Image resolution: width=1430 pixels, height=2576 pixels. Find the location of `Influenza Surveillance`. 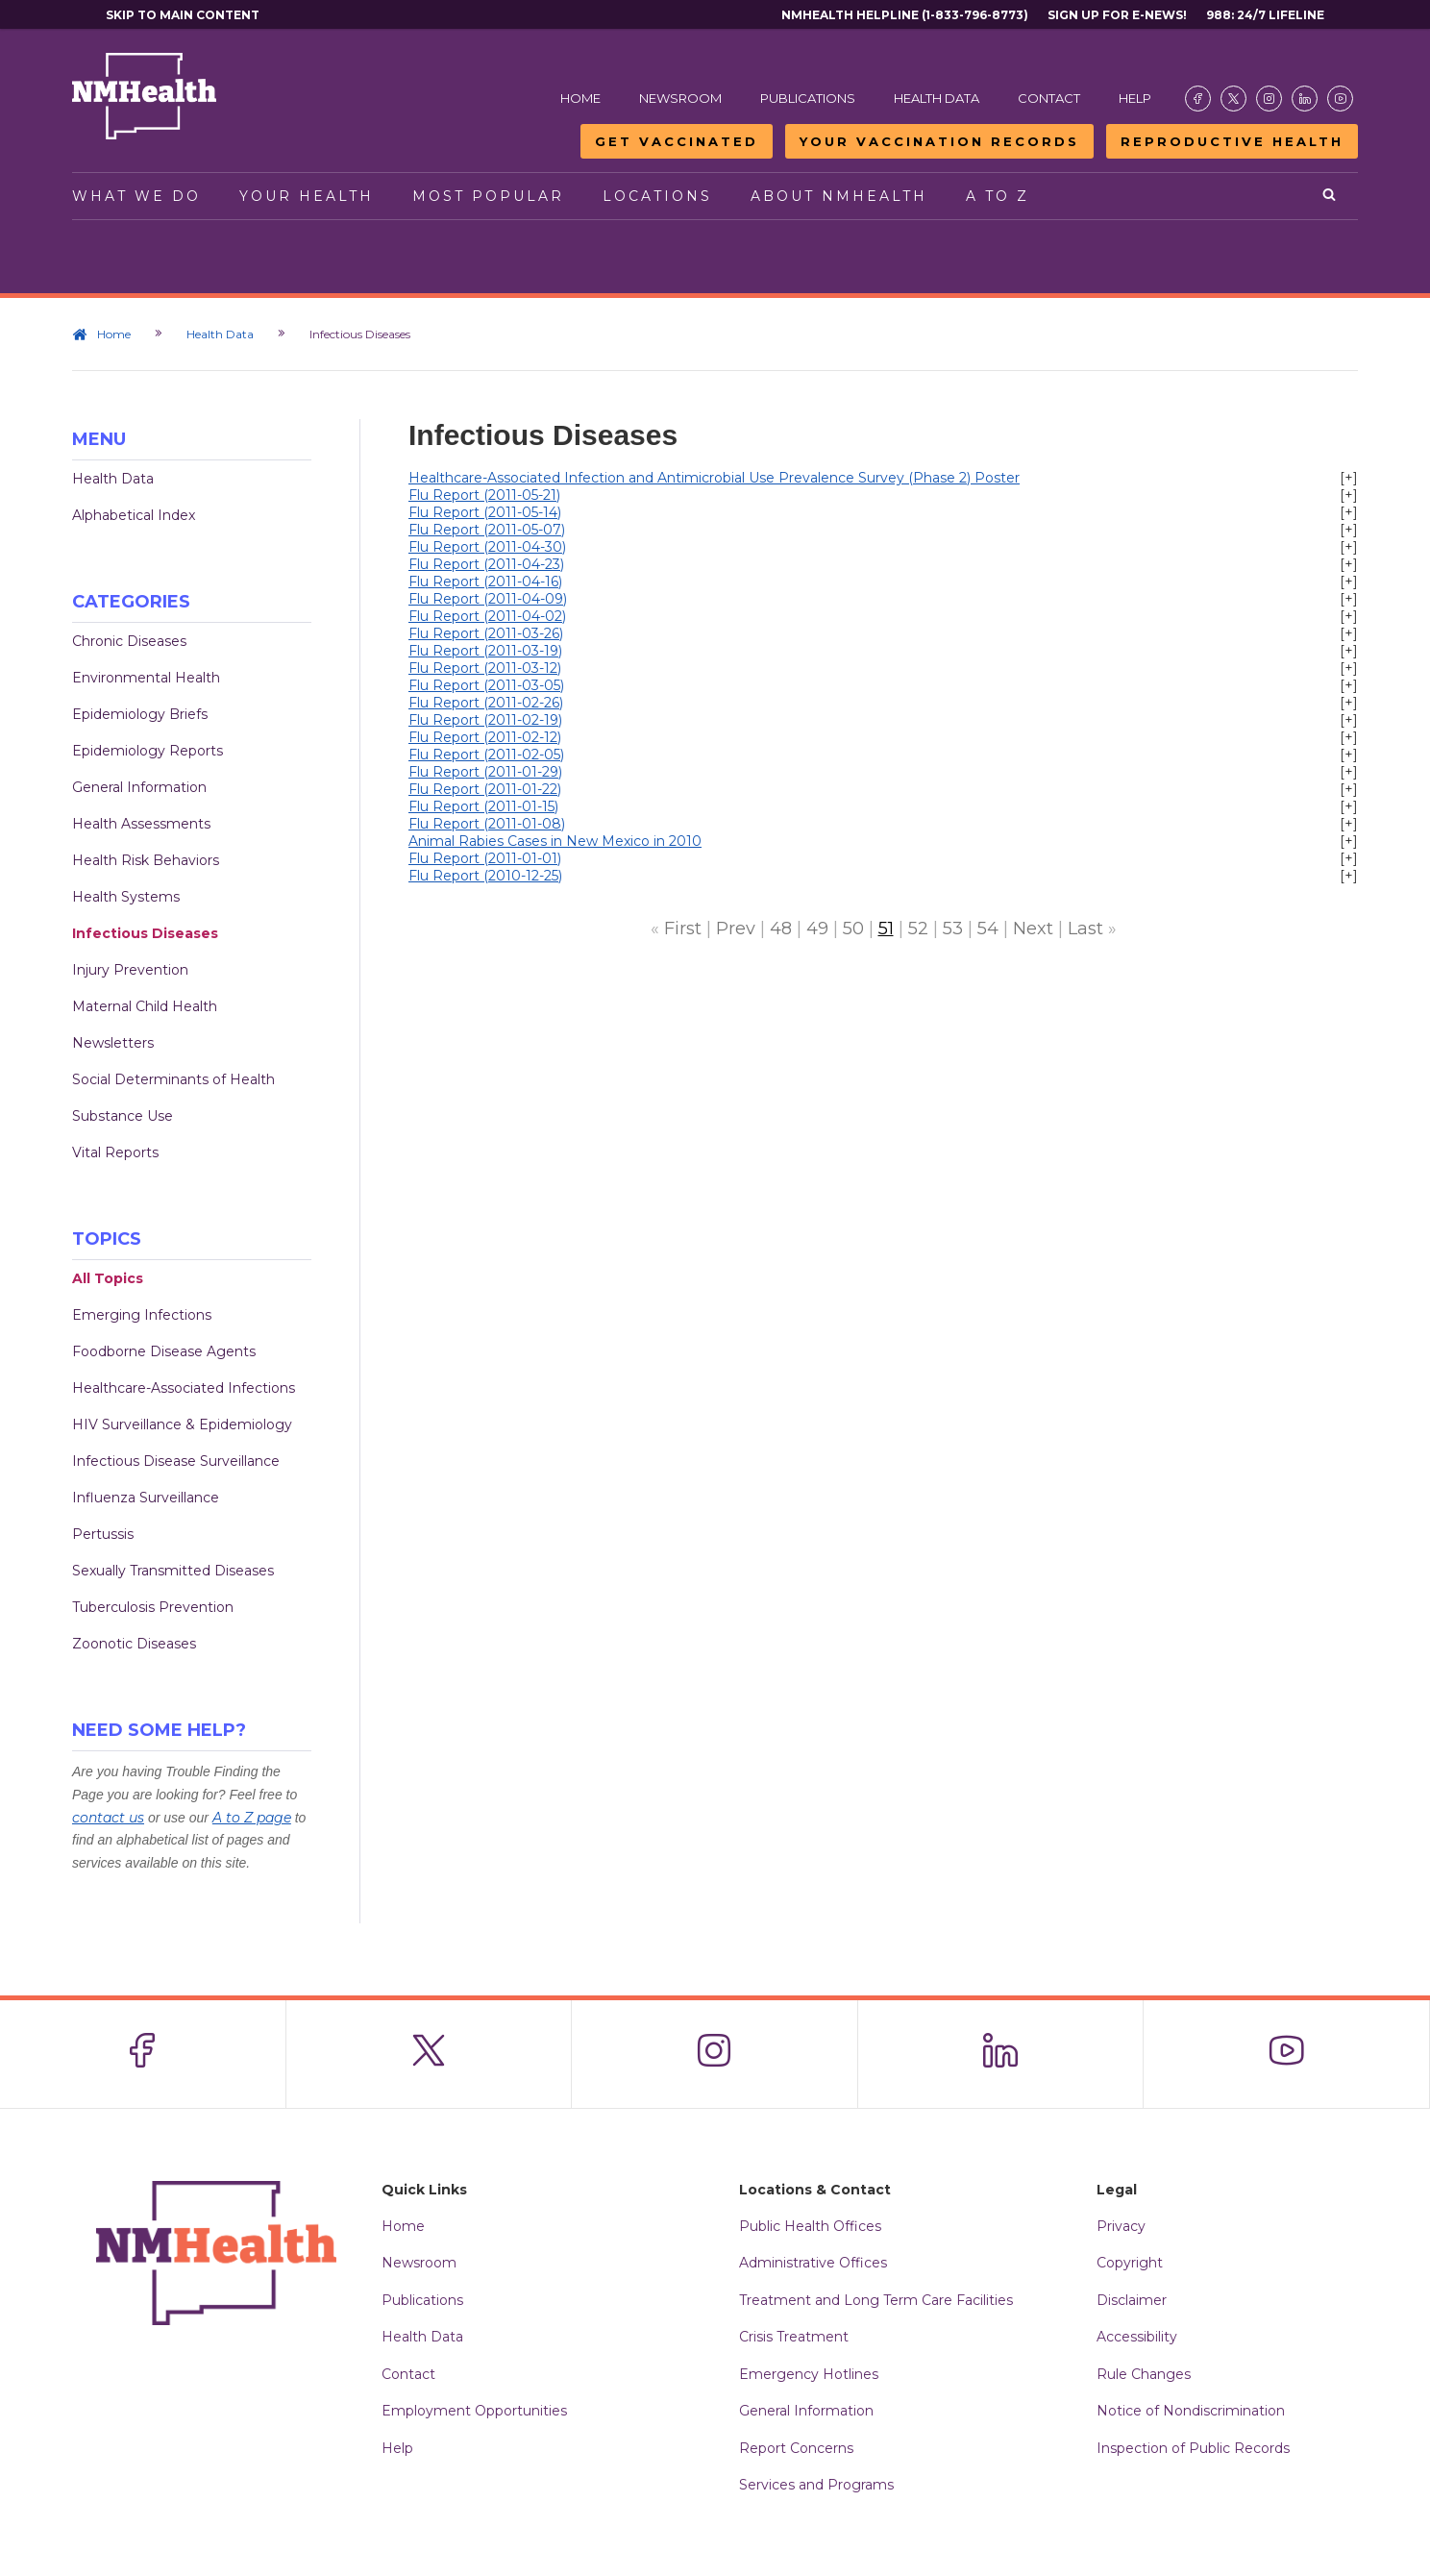

Influenza Surveillance is located at coordinates (145, 1497).